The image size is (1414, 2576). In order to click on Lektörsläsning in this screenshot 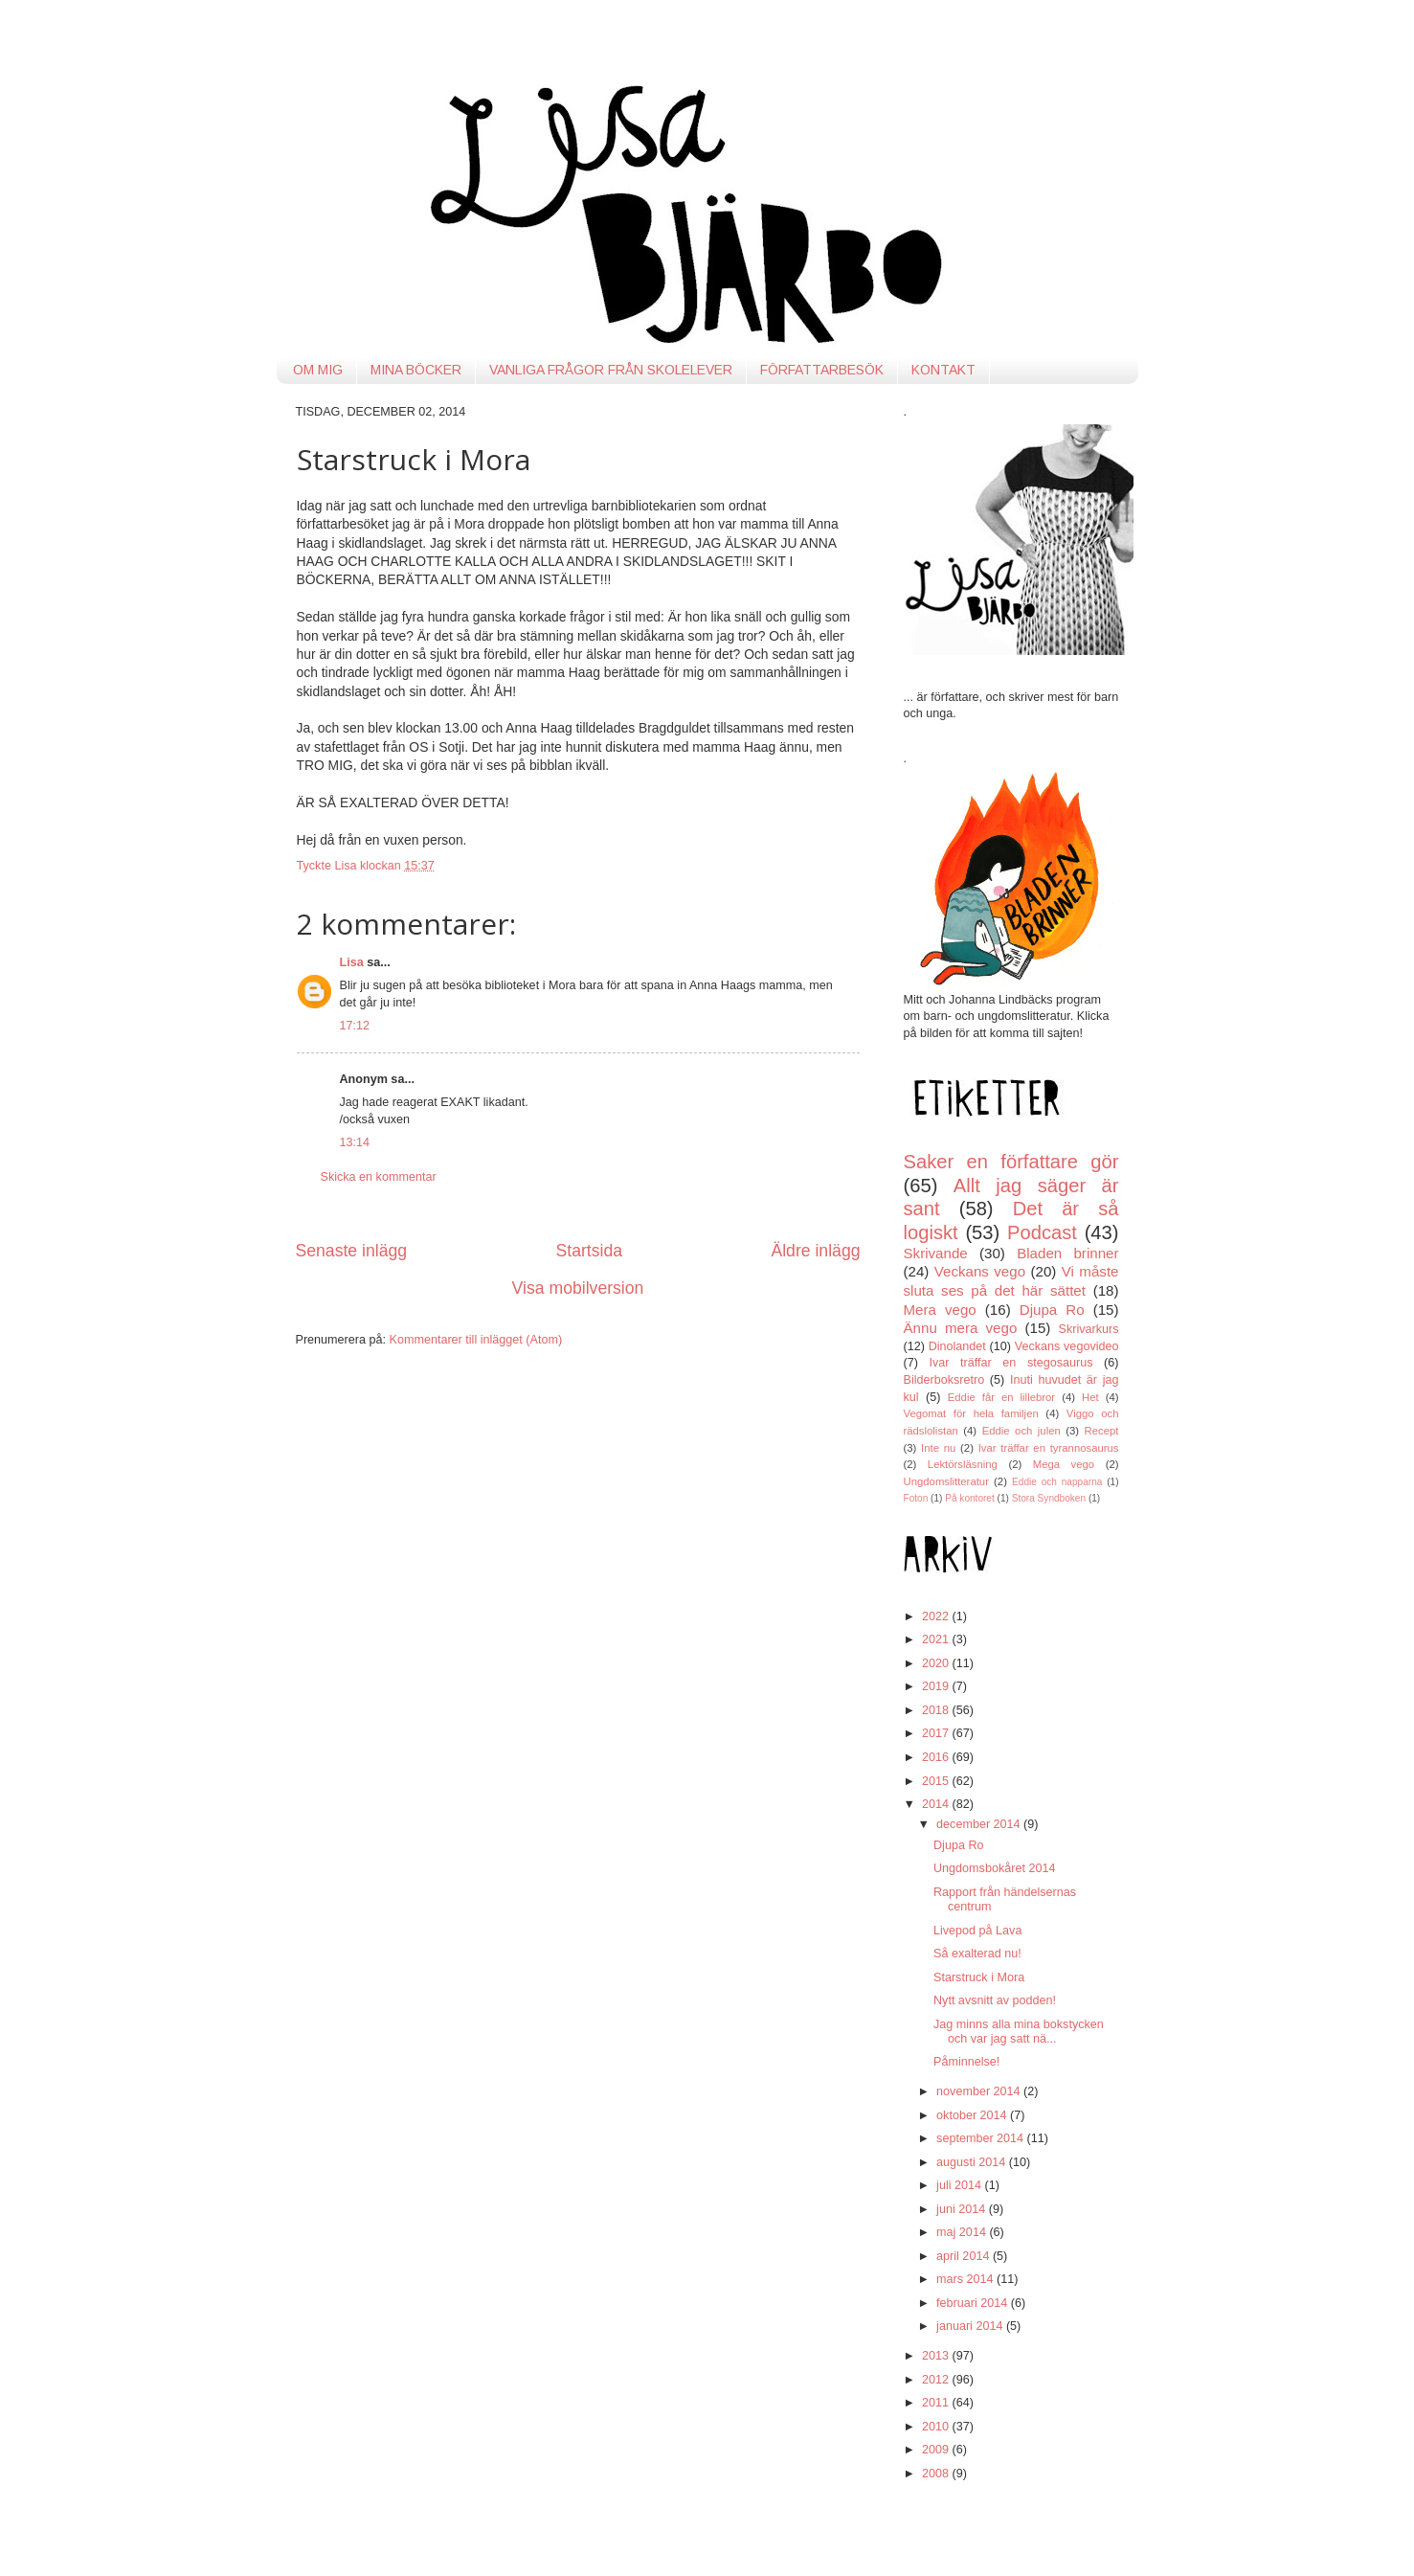, I will do `click(963, 1464)`.